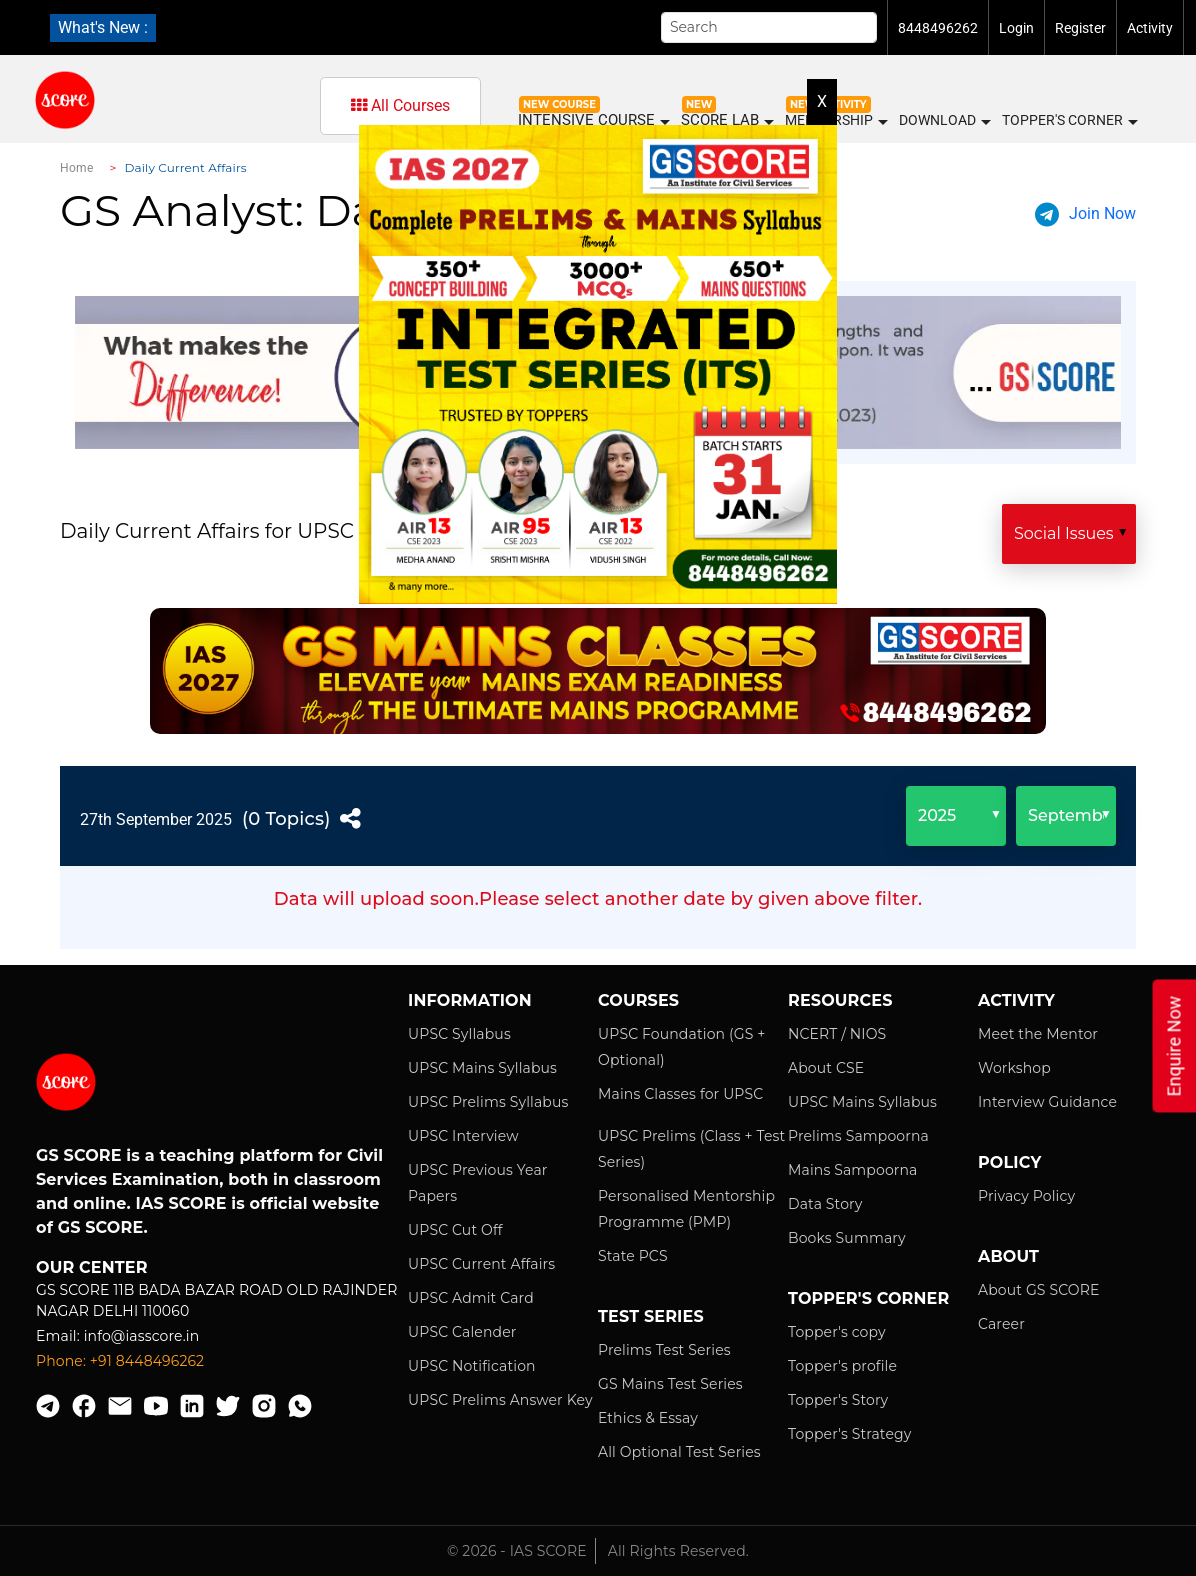 This screenshot has width=1196, height=1576. I want to click on Prelims Test Series, so click(664, 1350).